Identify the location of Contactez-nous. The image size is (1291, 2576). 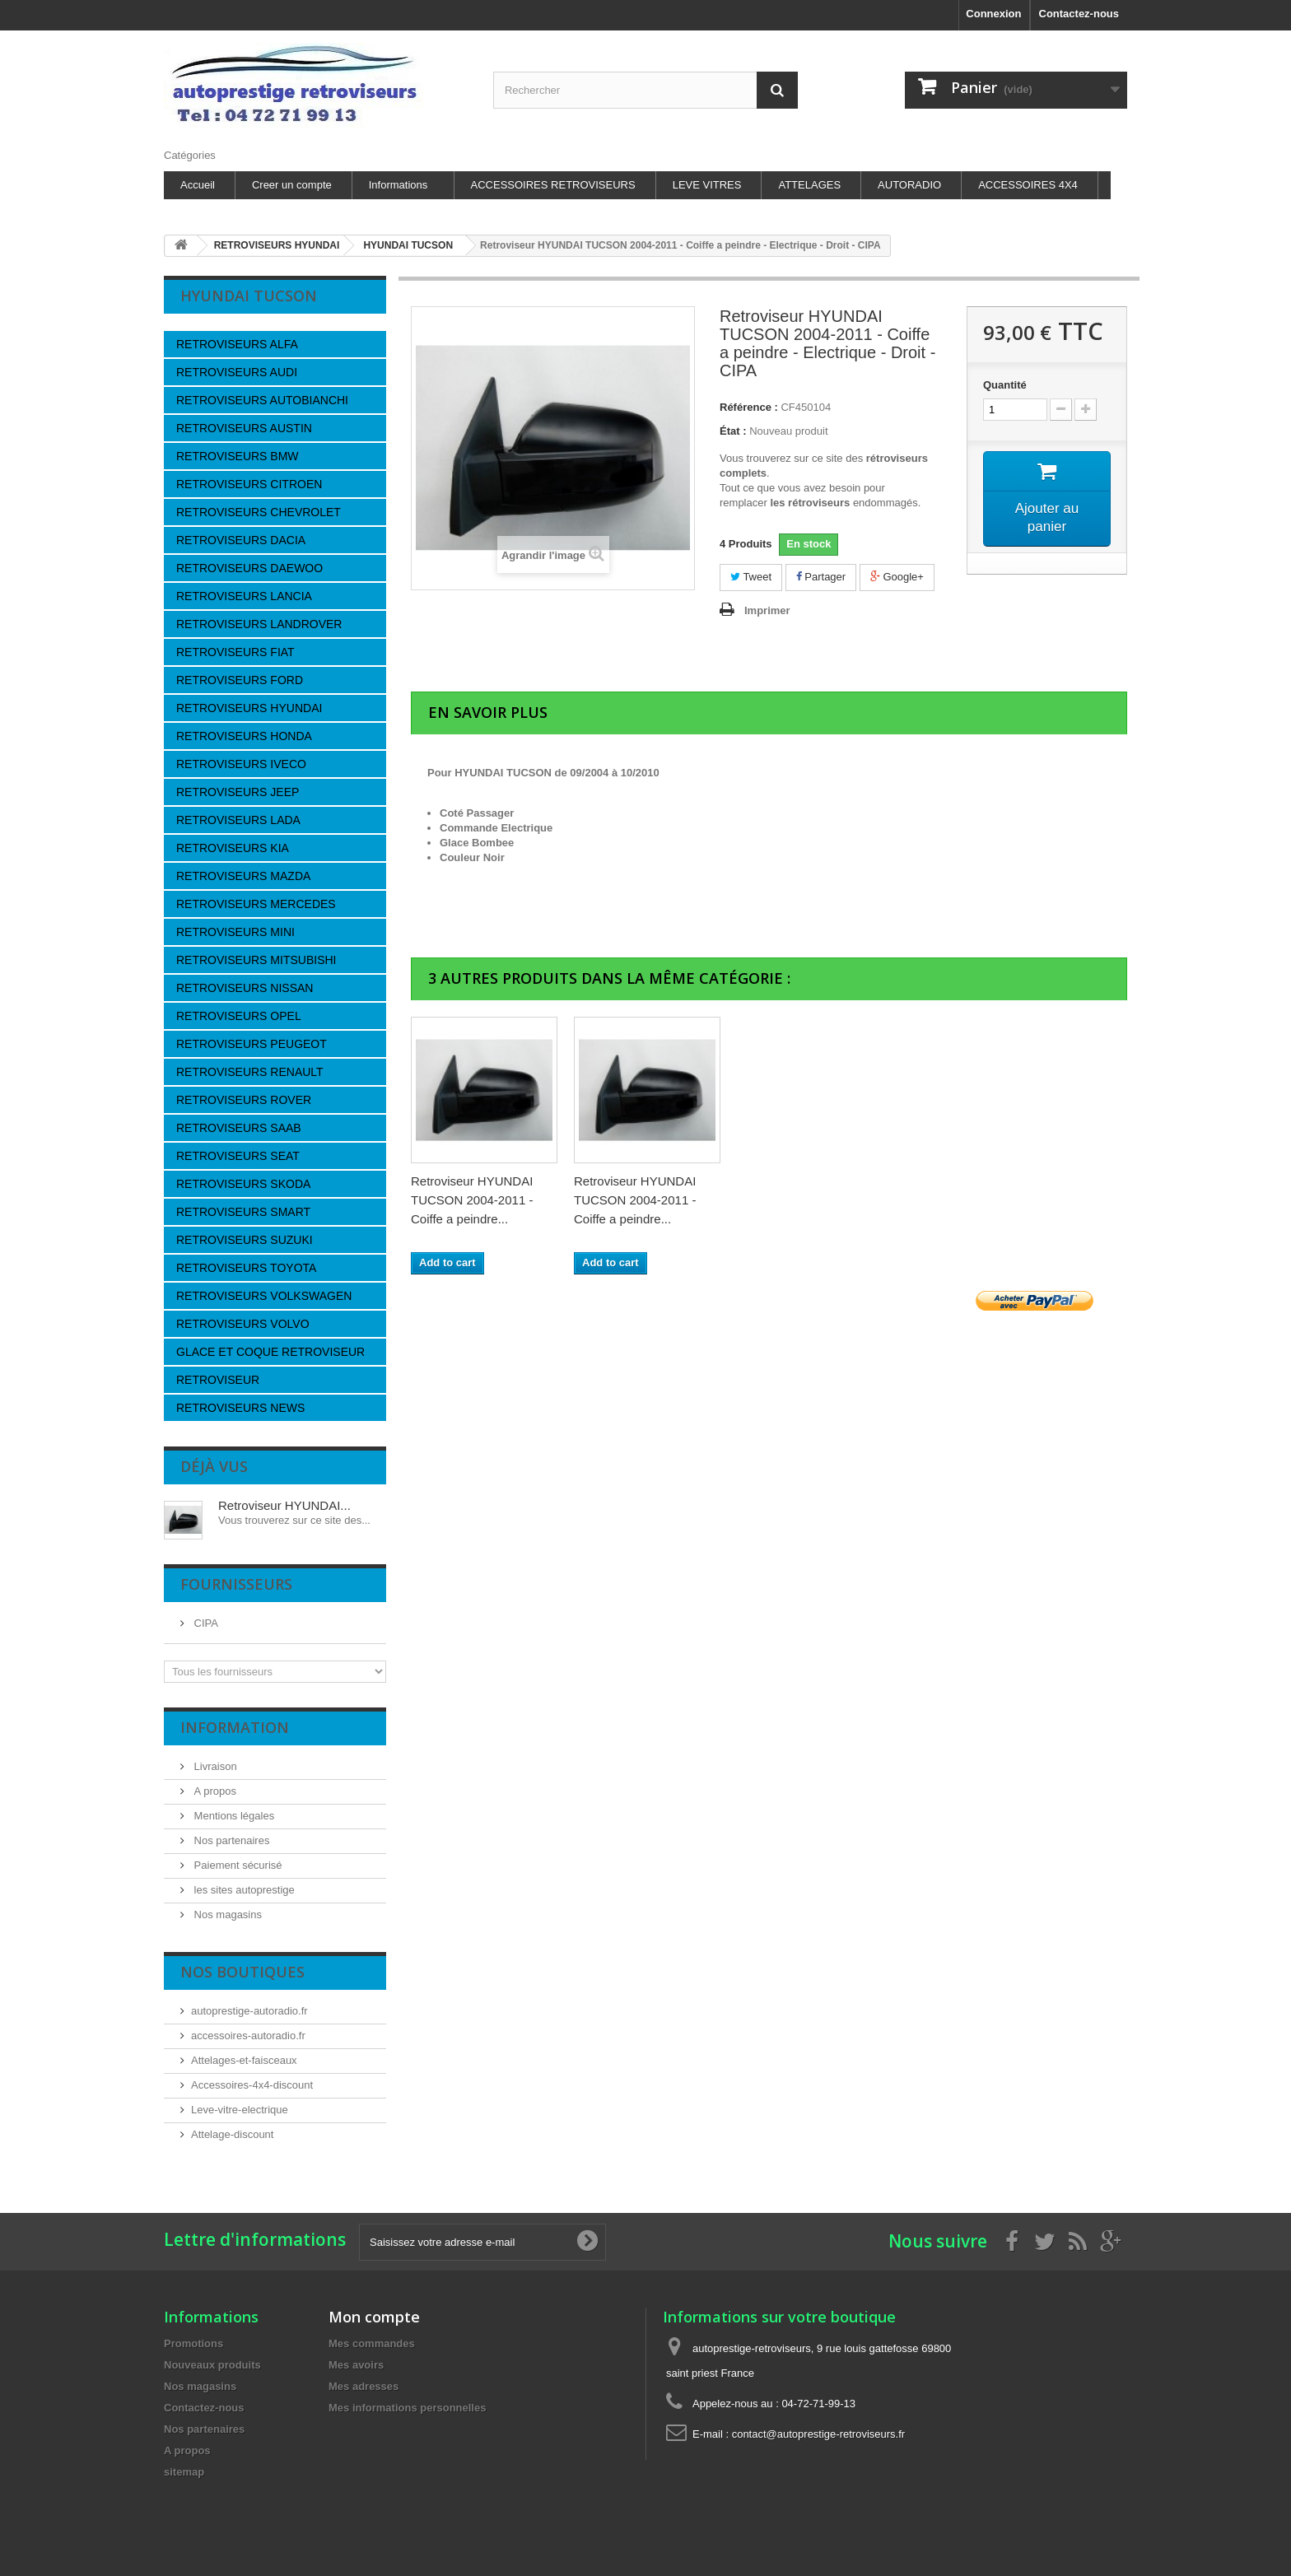
(1079, 13).